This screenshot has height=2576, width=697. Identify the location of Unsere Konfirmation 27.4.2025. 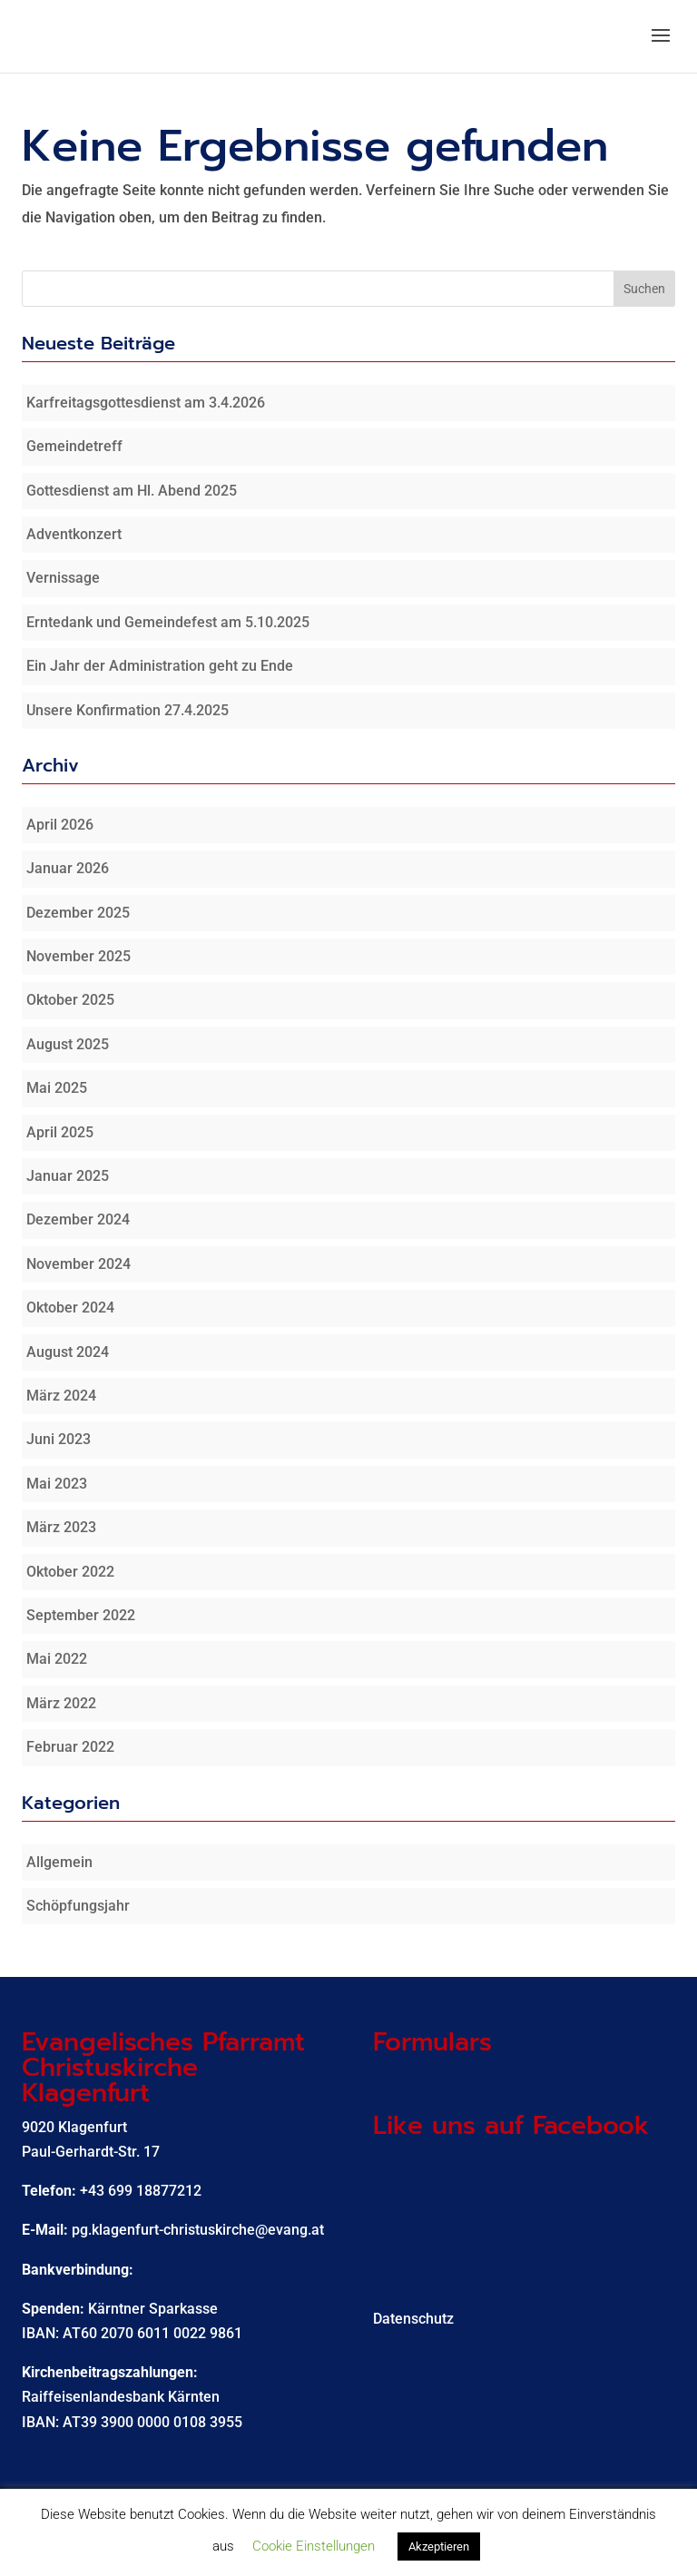
(127, 710).